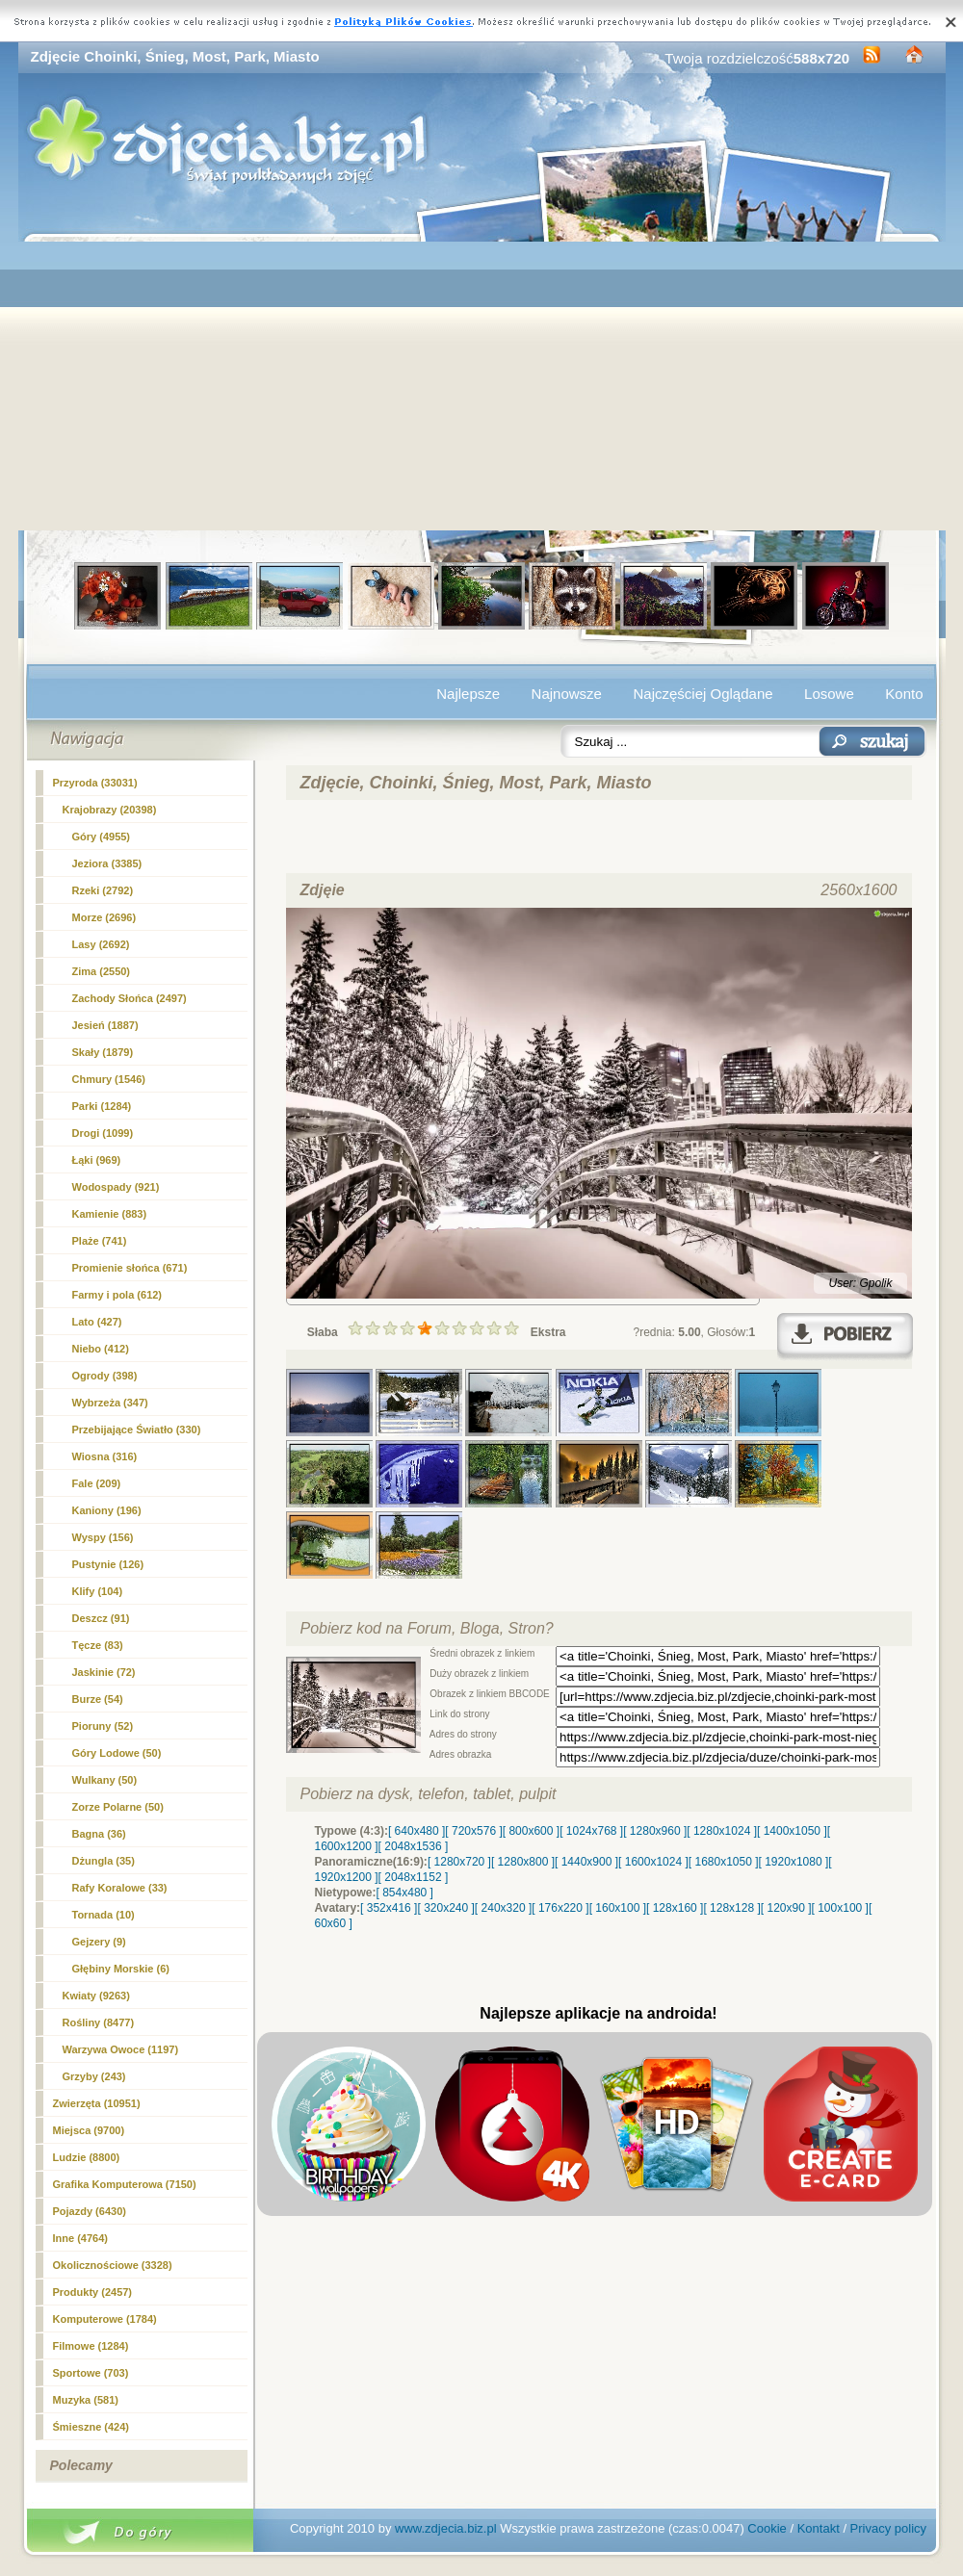 This screenshot has height=2576, width=963. I want to click on Rośliny (8477), so click(99, 2022).